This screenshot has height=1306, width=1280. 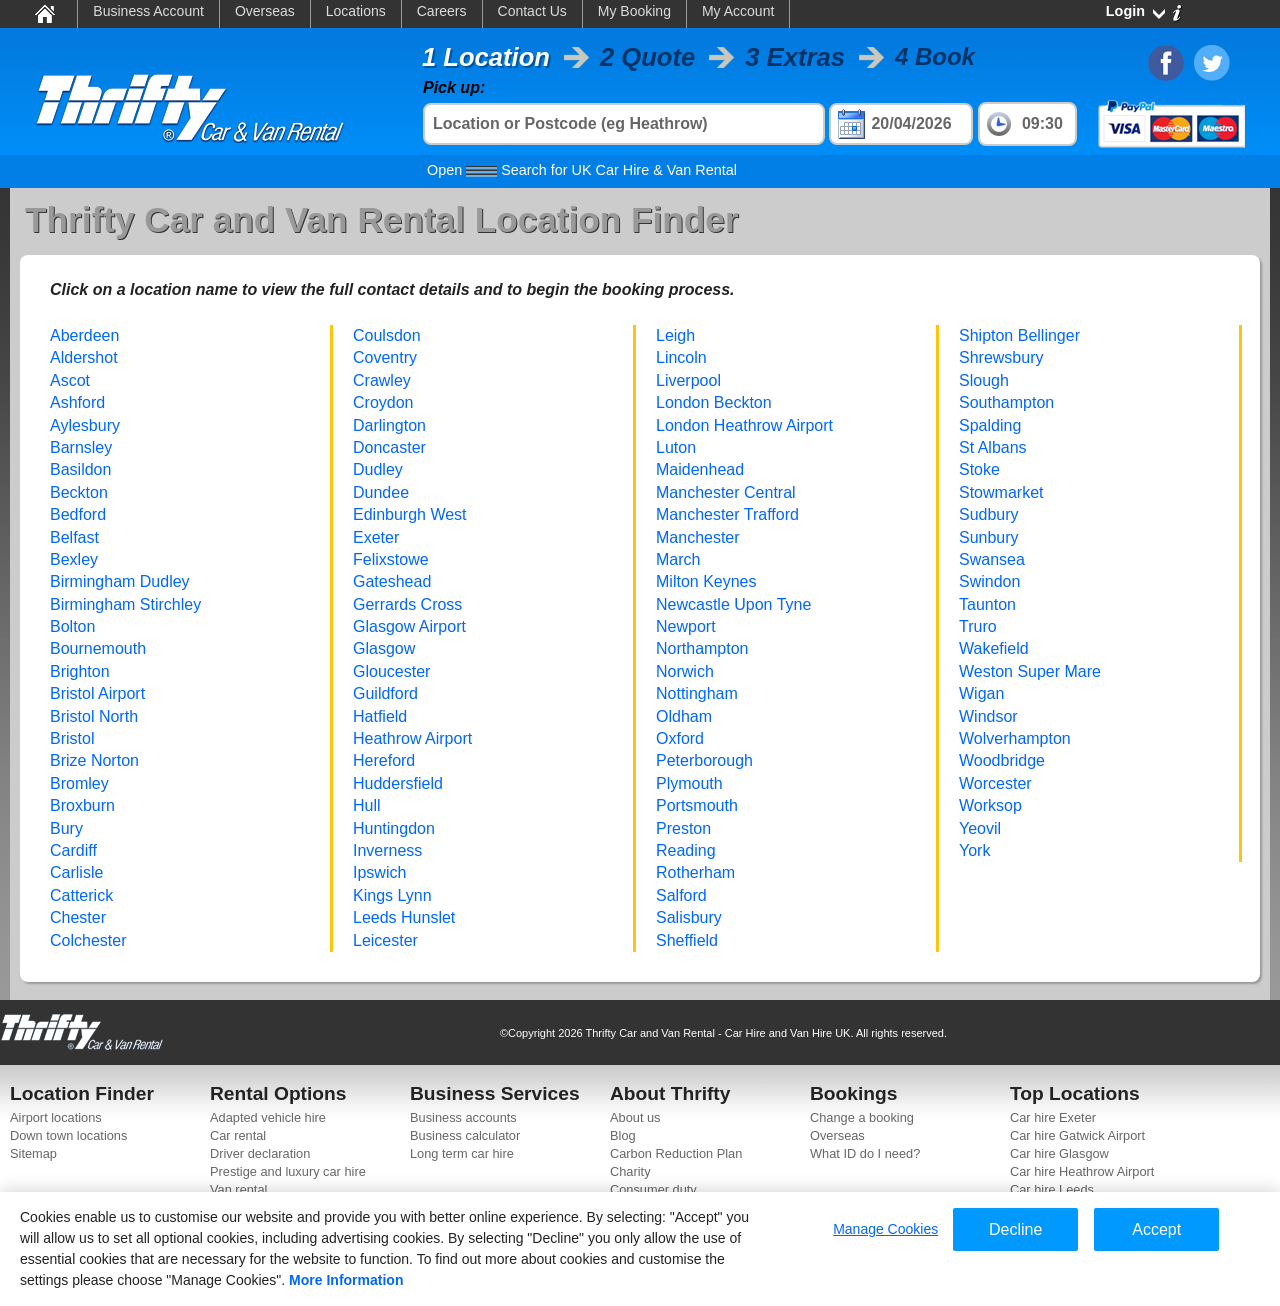 I want to click on Liverpool, so click(x=688, y=380).